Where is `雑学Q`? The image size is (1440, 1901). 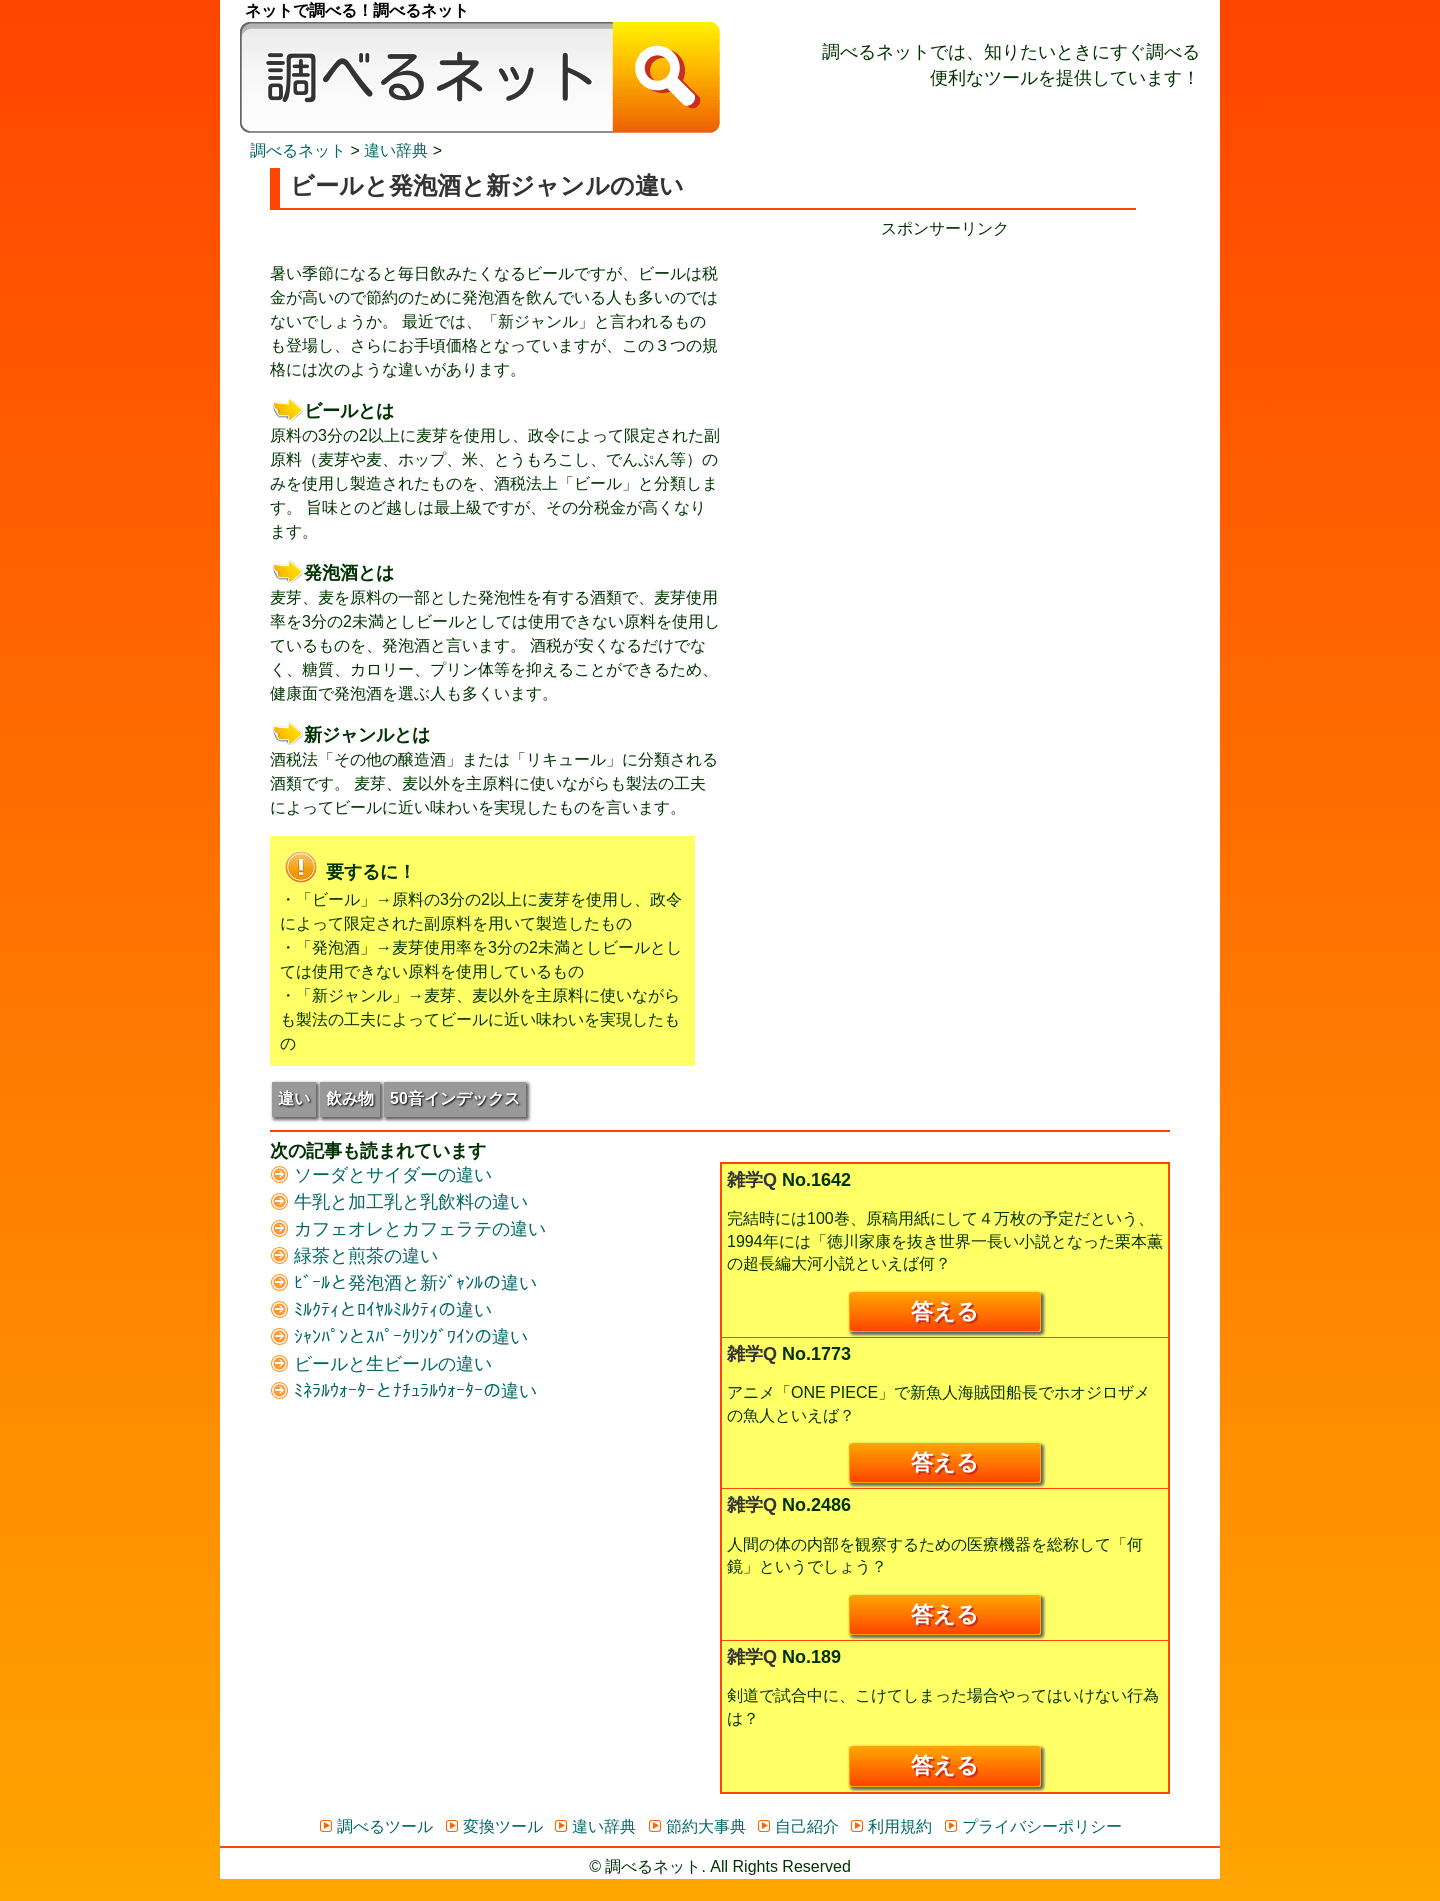 雑学Q is located at coordinates (752, 1180).